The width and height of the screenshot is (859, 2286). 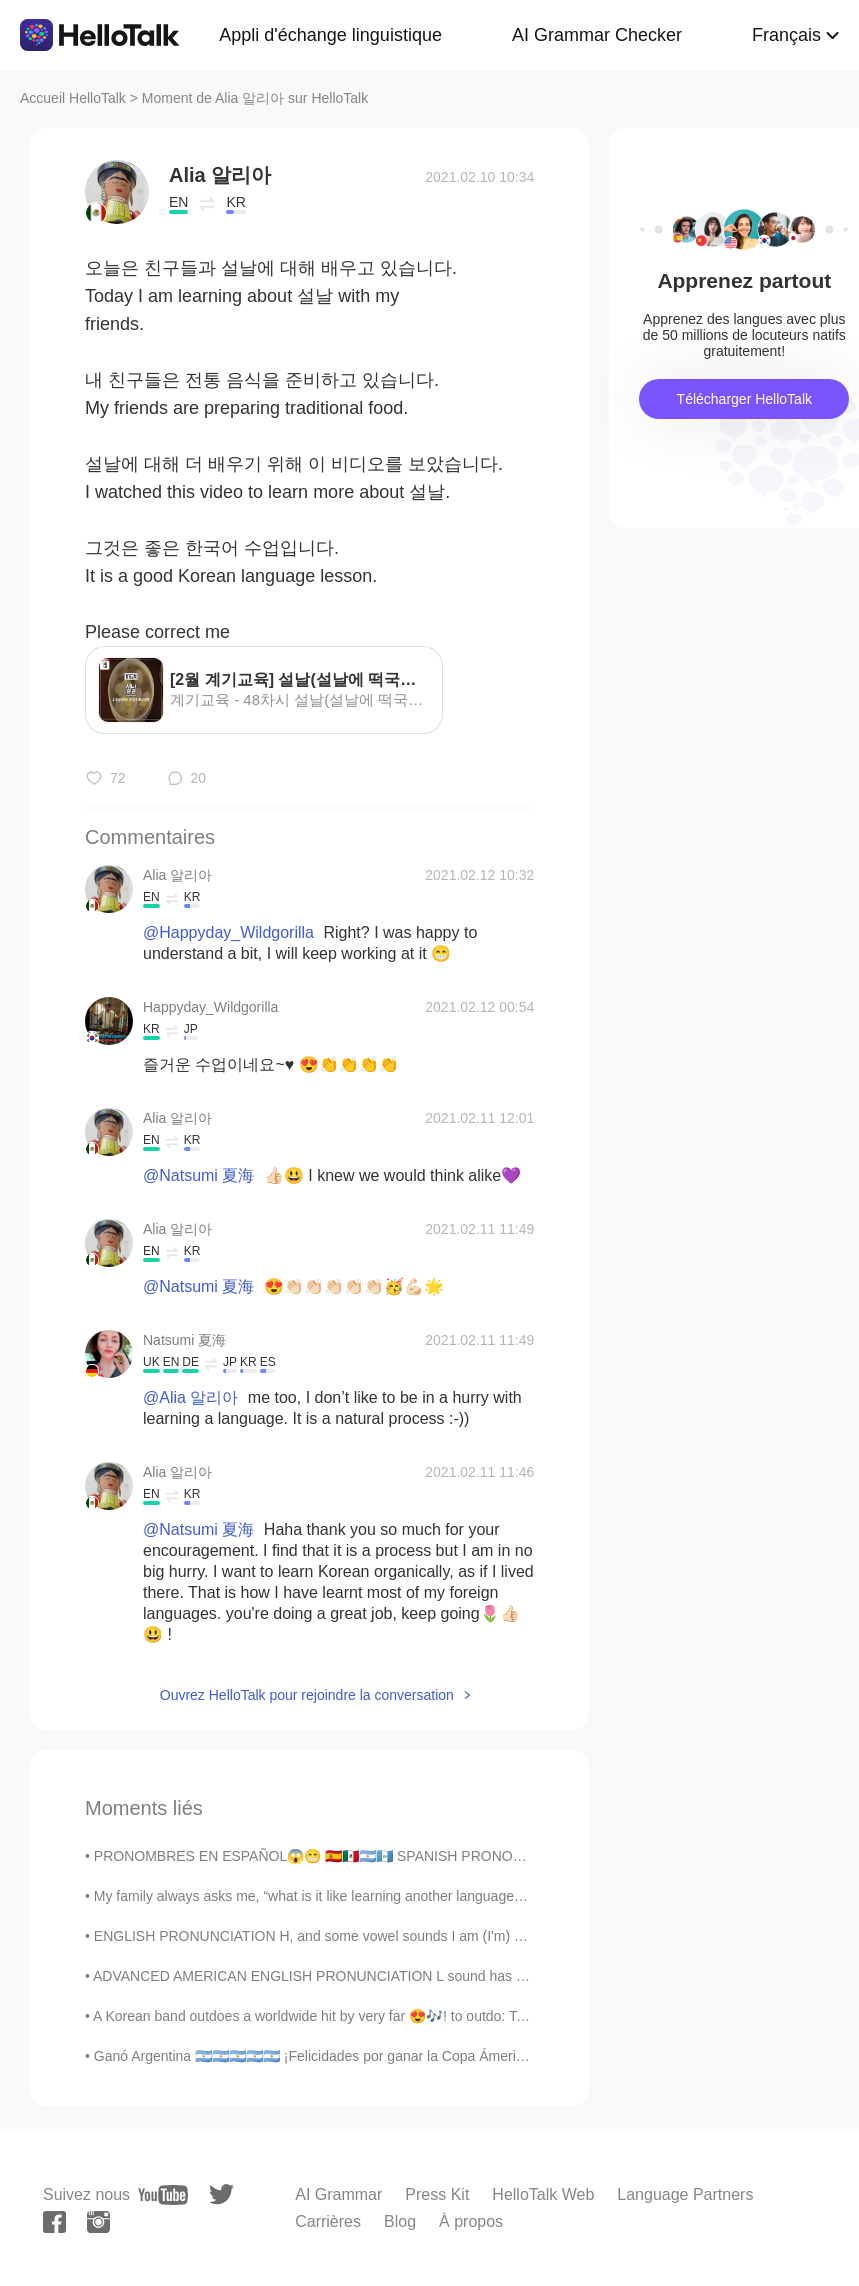 What do you see at coordinates (400, 2221) in the screenshot?
I see `Blog` at bounding box center [400, 2221].